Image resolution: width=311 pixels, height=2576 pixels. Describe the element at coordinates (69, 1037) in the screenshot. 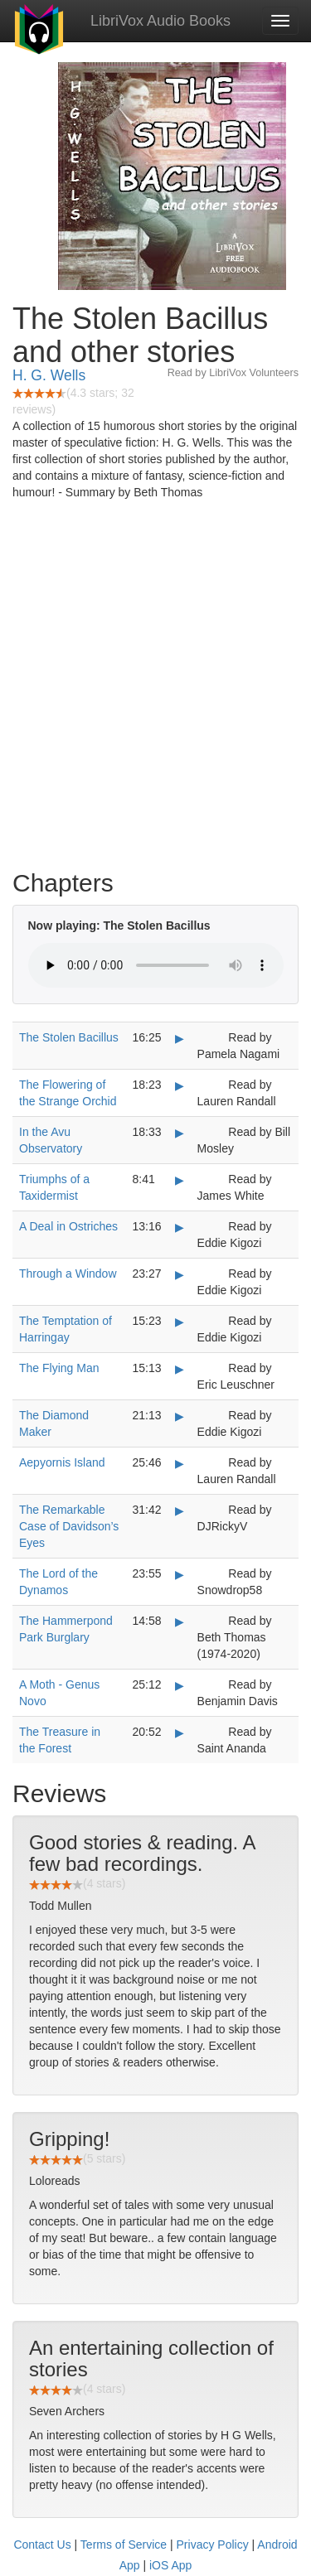

I see `The Stolen Bacillus` at that location.